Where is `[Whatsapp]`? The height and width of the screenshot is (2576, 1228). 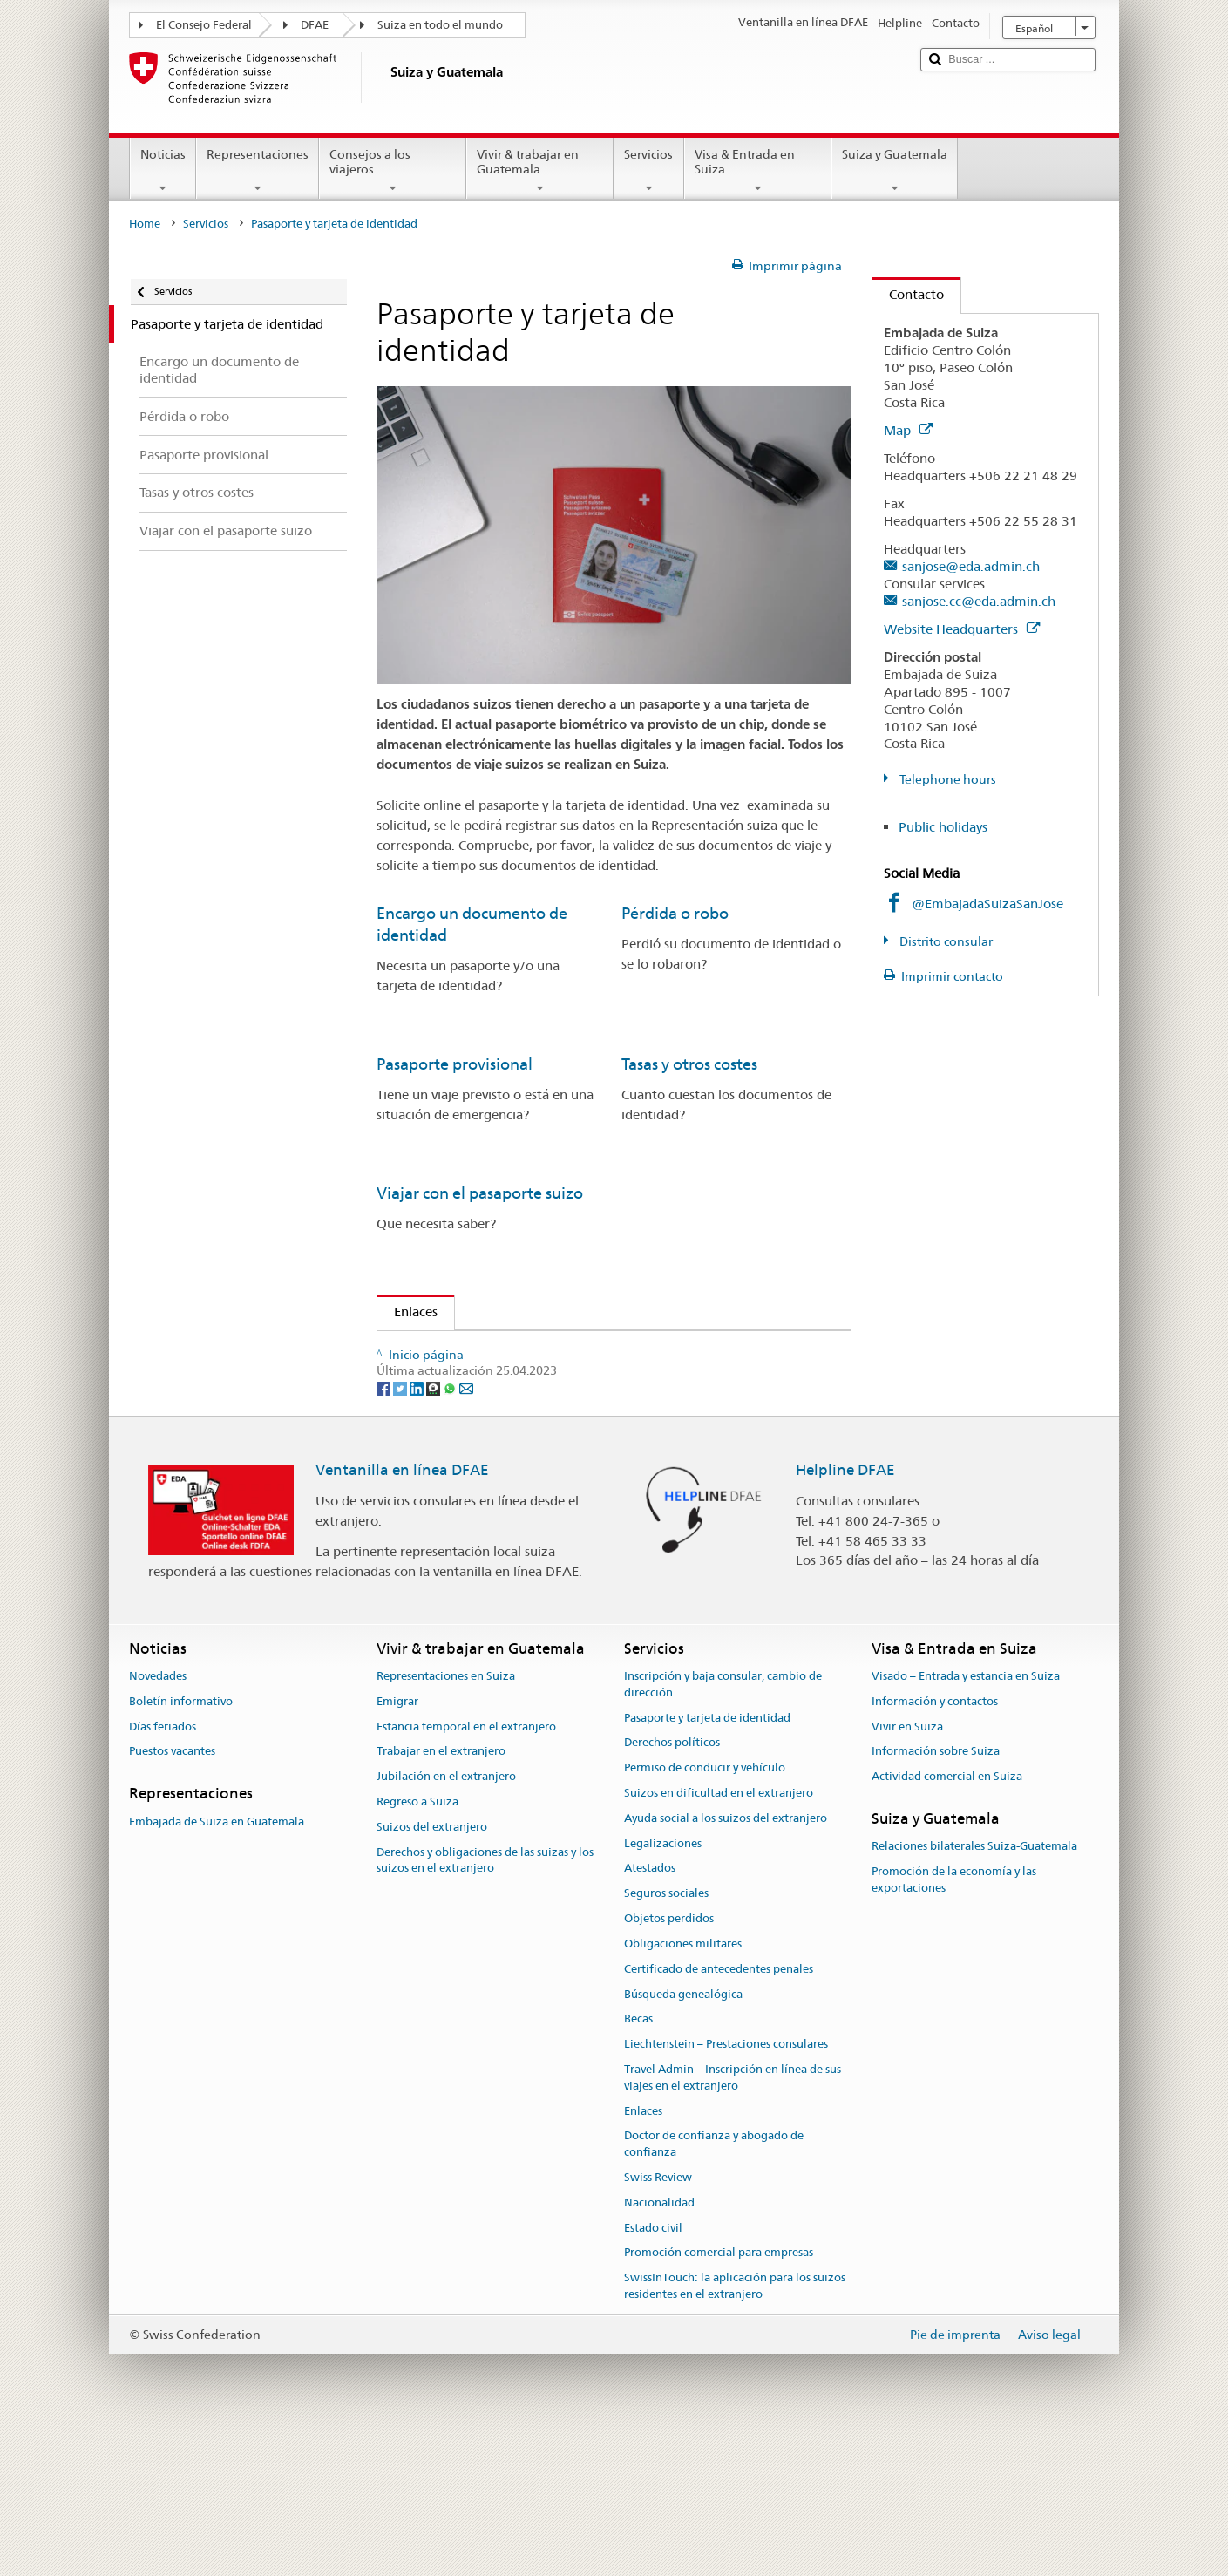
[Whatsapp] is located at coordinates (451, 1532).